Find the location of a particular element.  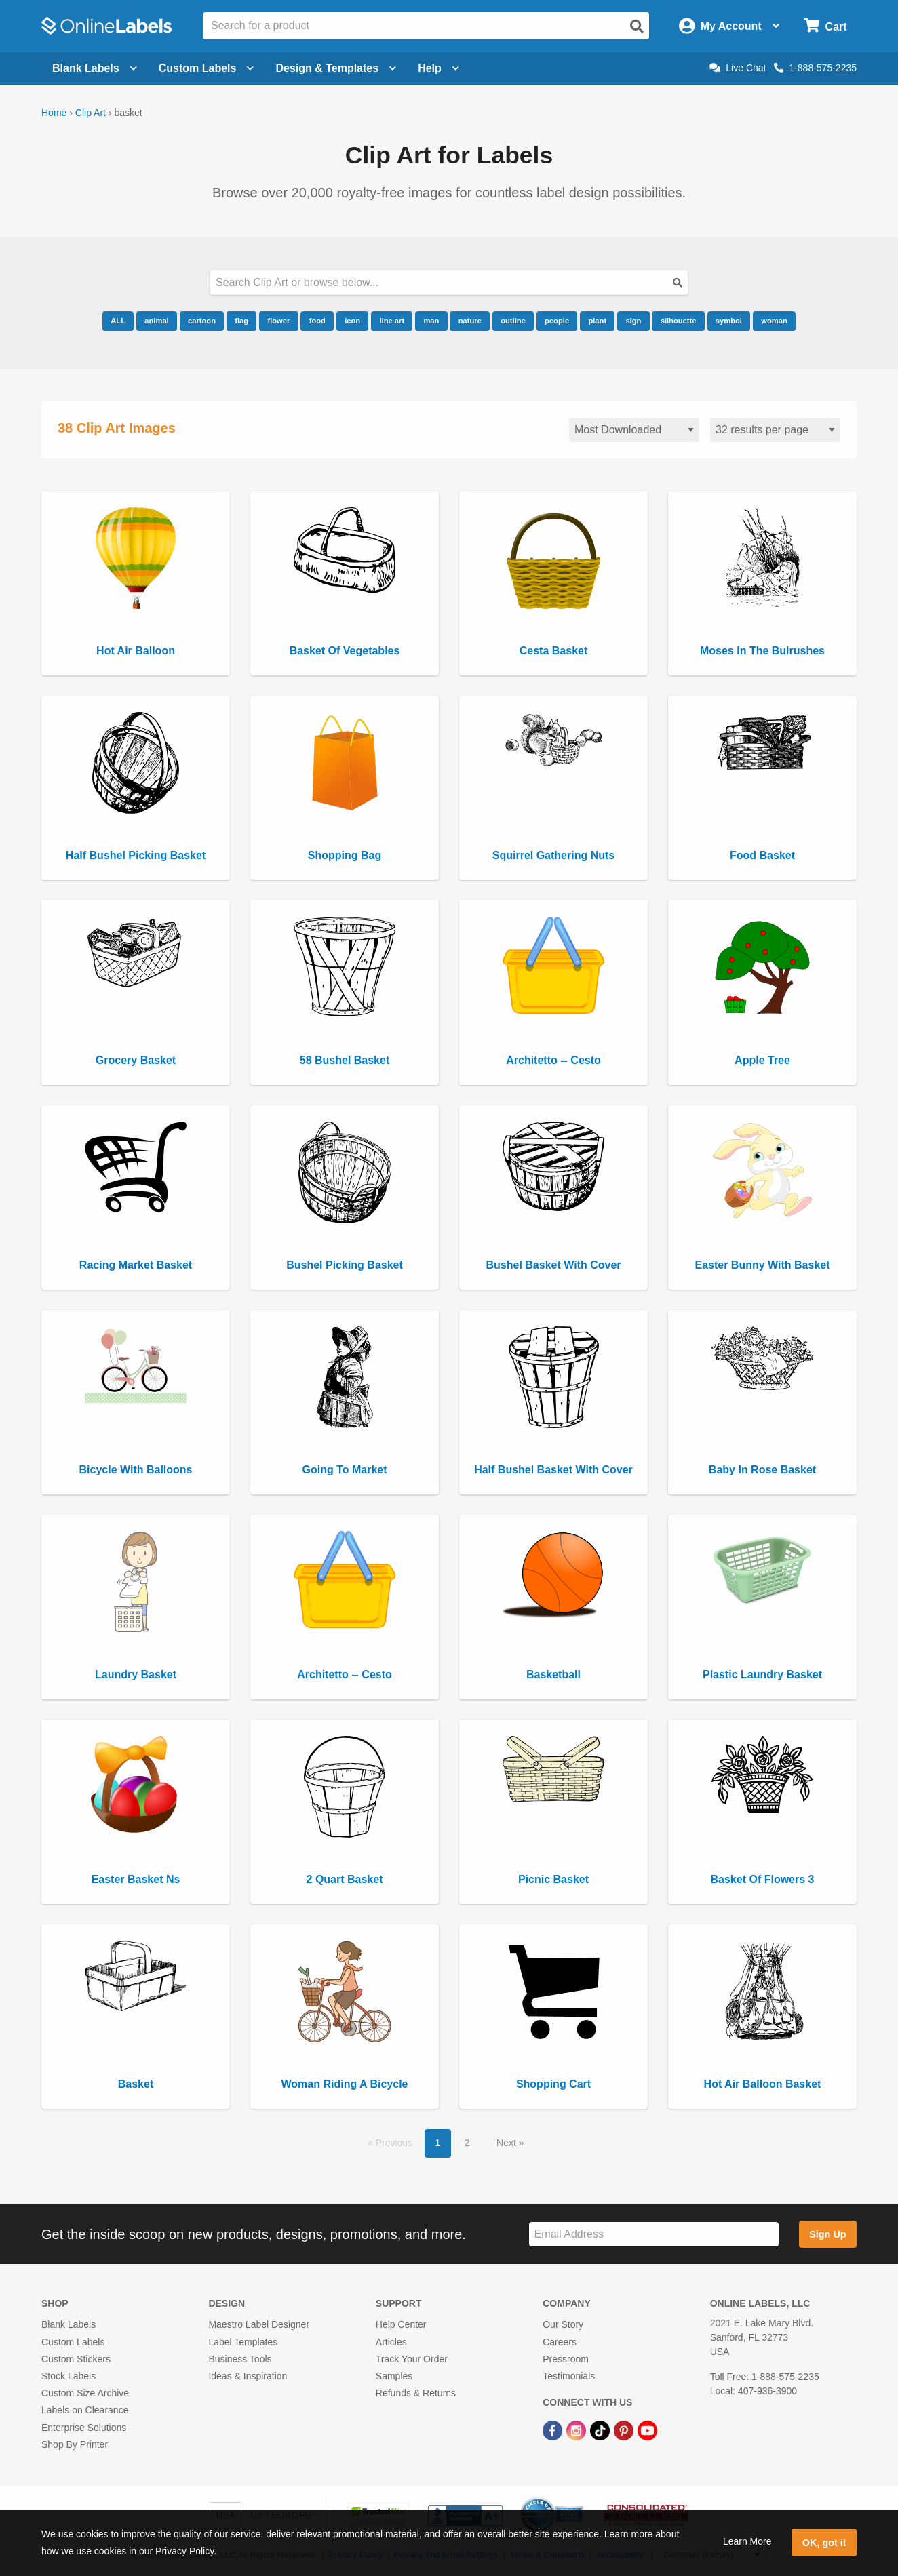

[TikTok Link] is located at coordinates (601, 2429).